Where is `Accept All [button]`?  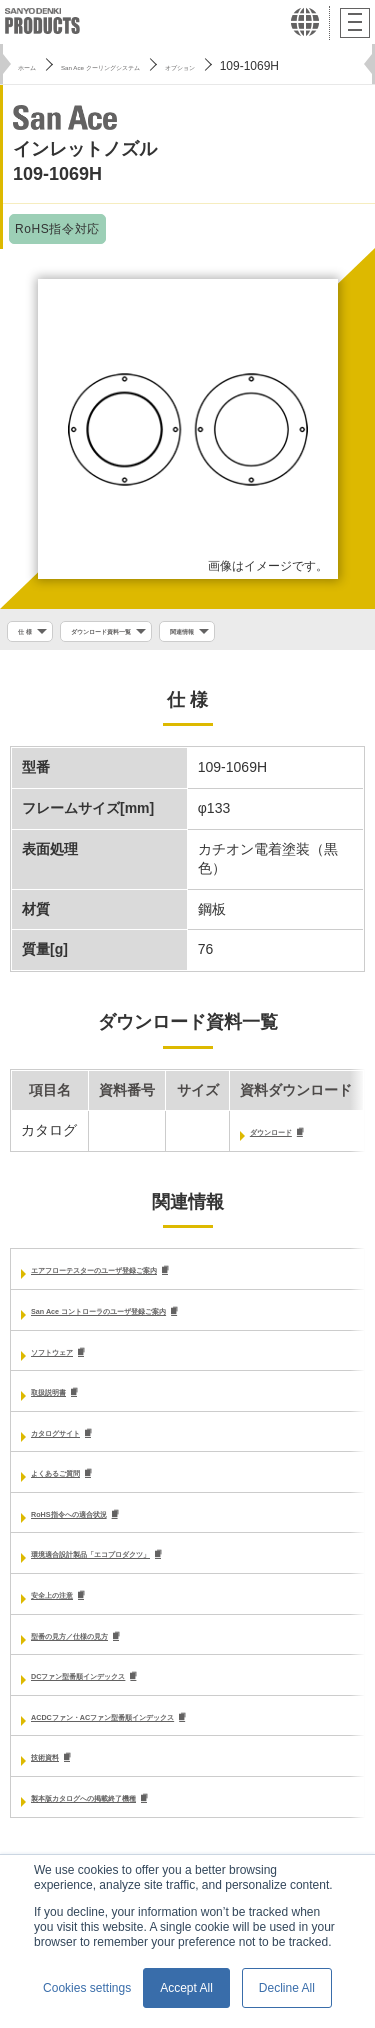
Accept All [button] is located at coordinates (186, 1988).